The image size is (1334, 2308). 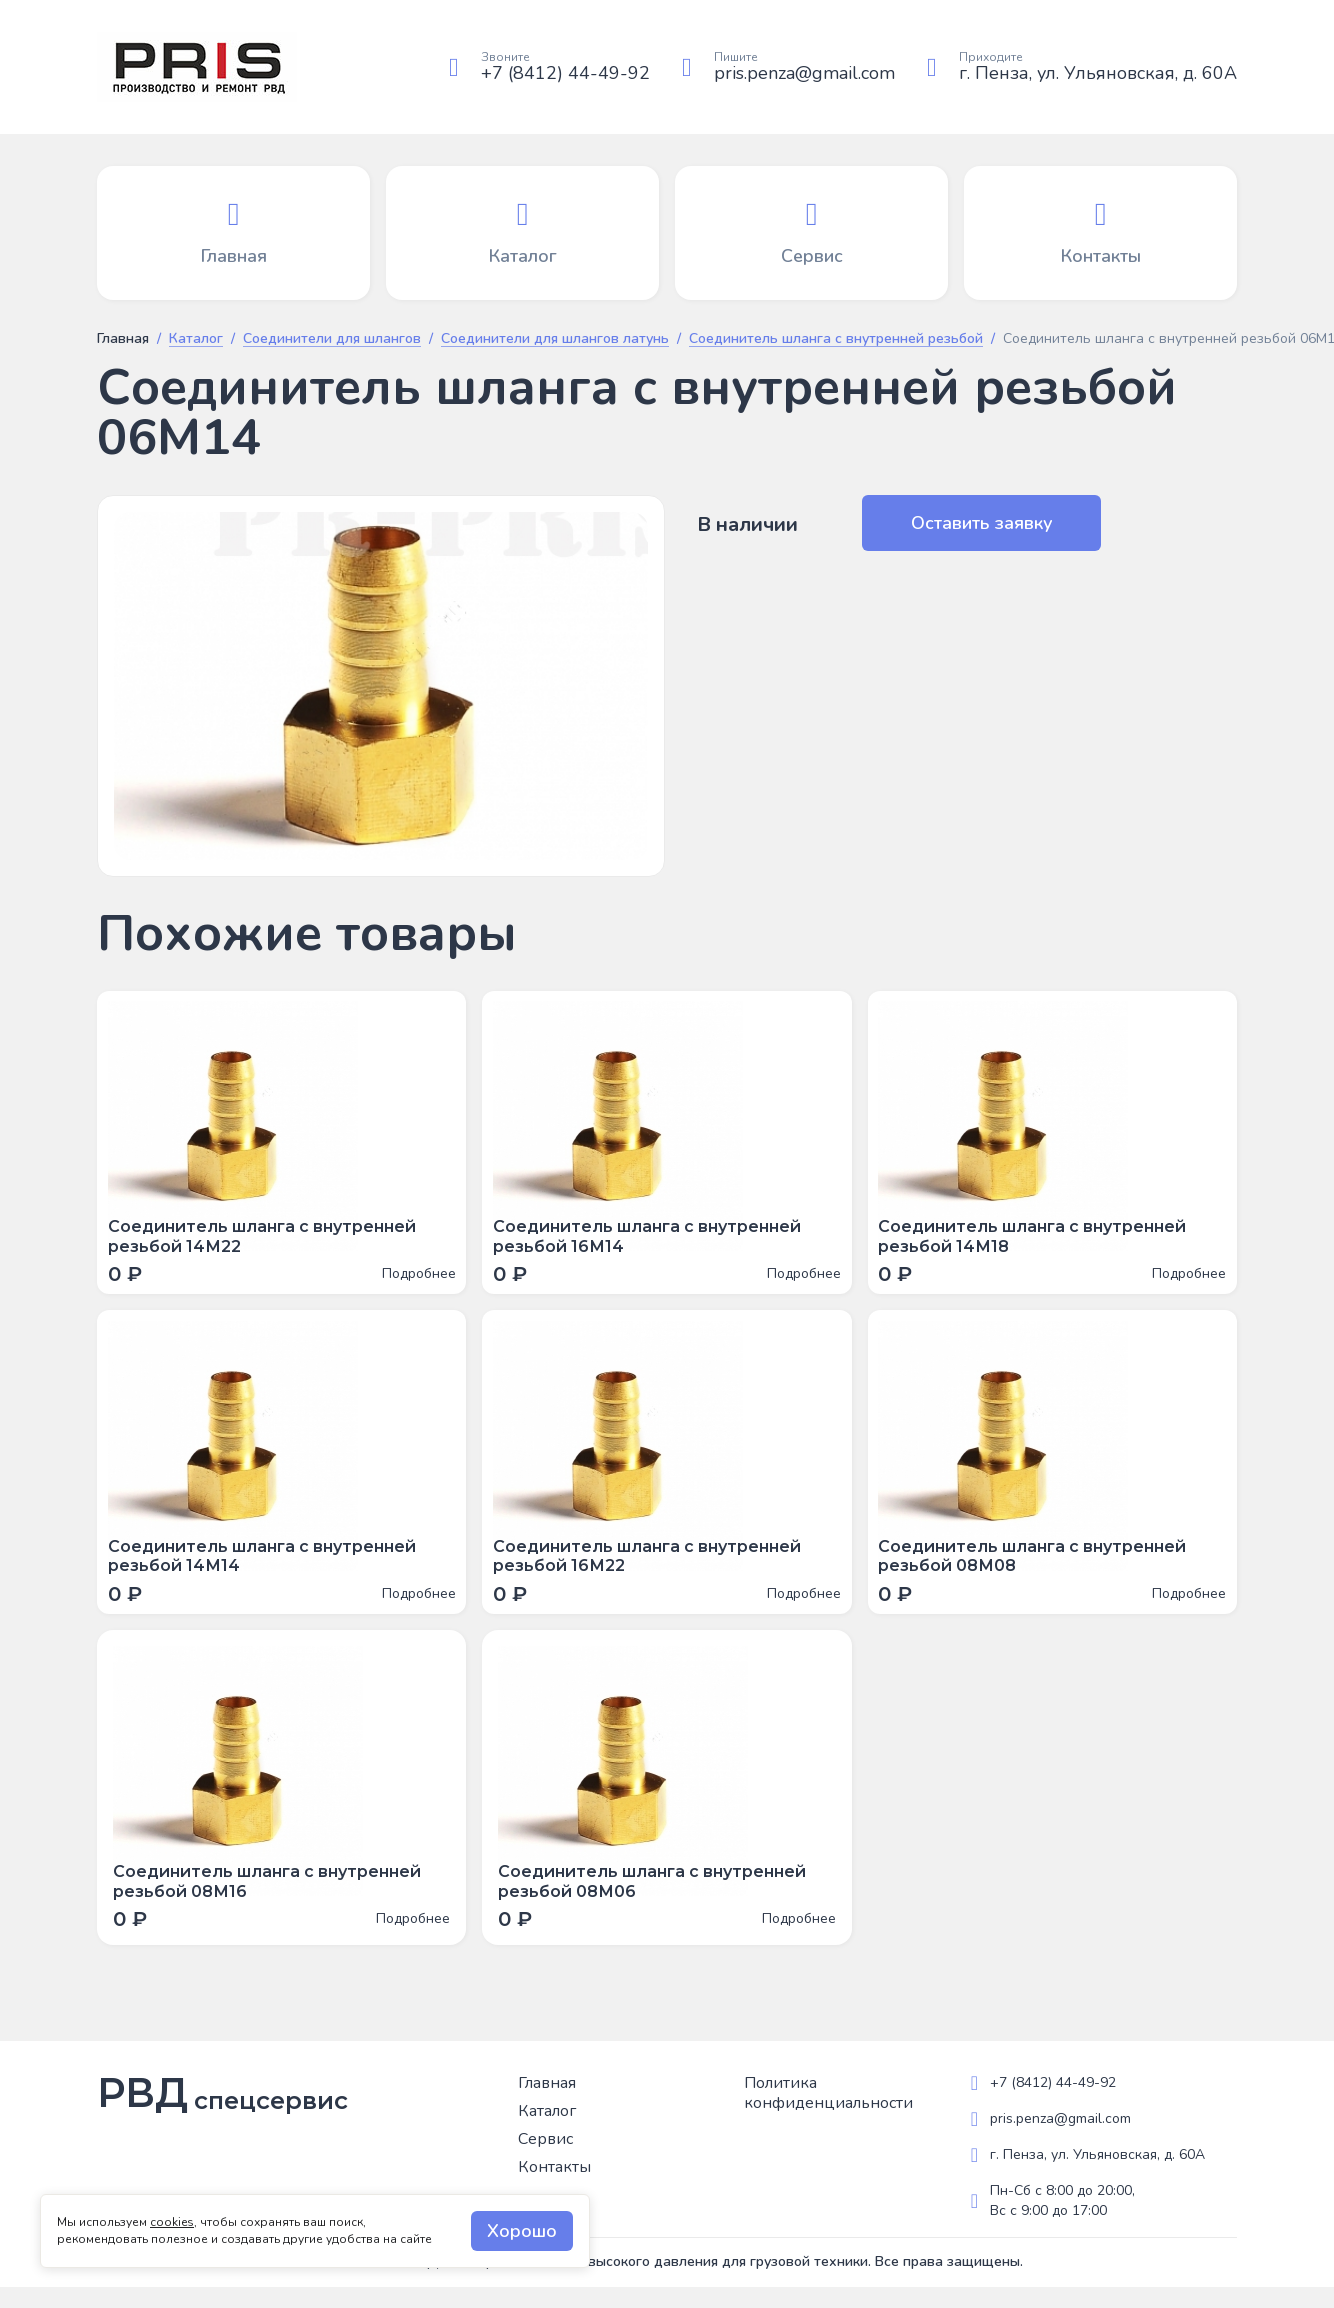 I want to click on Каталог, so click(x=196, y=339).